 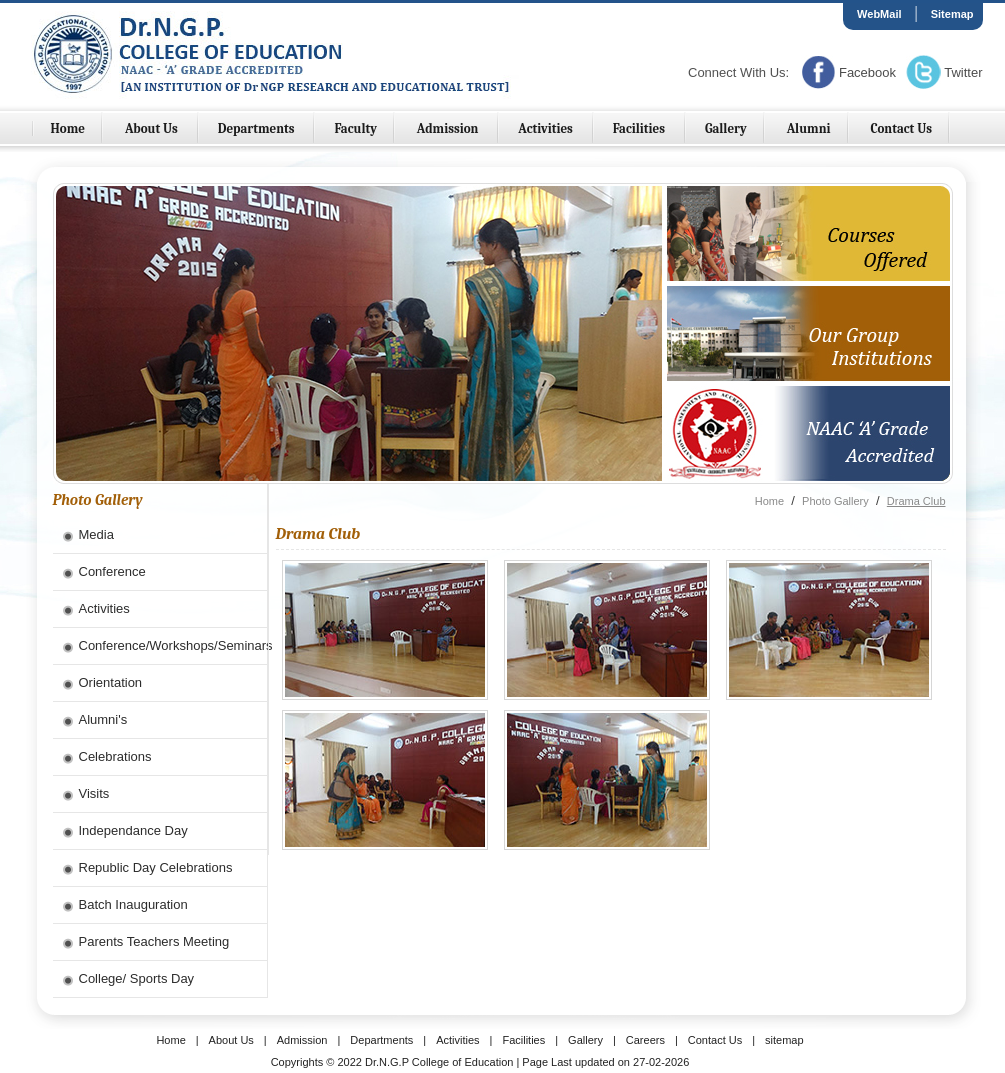 I want to click on Alumni's, so click(x=103, y=719).